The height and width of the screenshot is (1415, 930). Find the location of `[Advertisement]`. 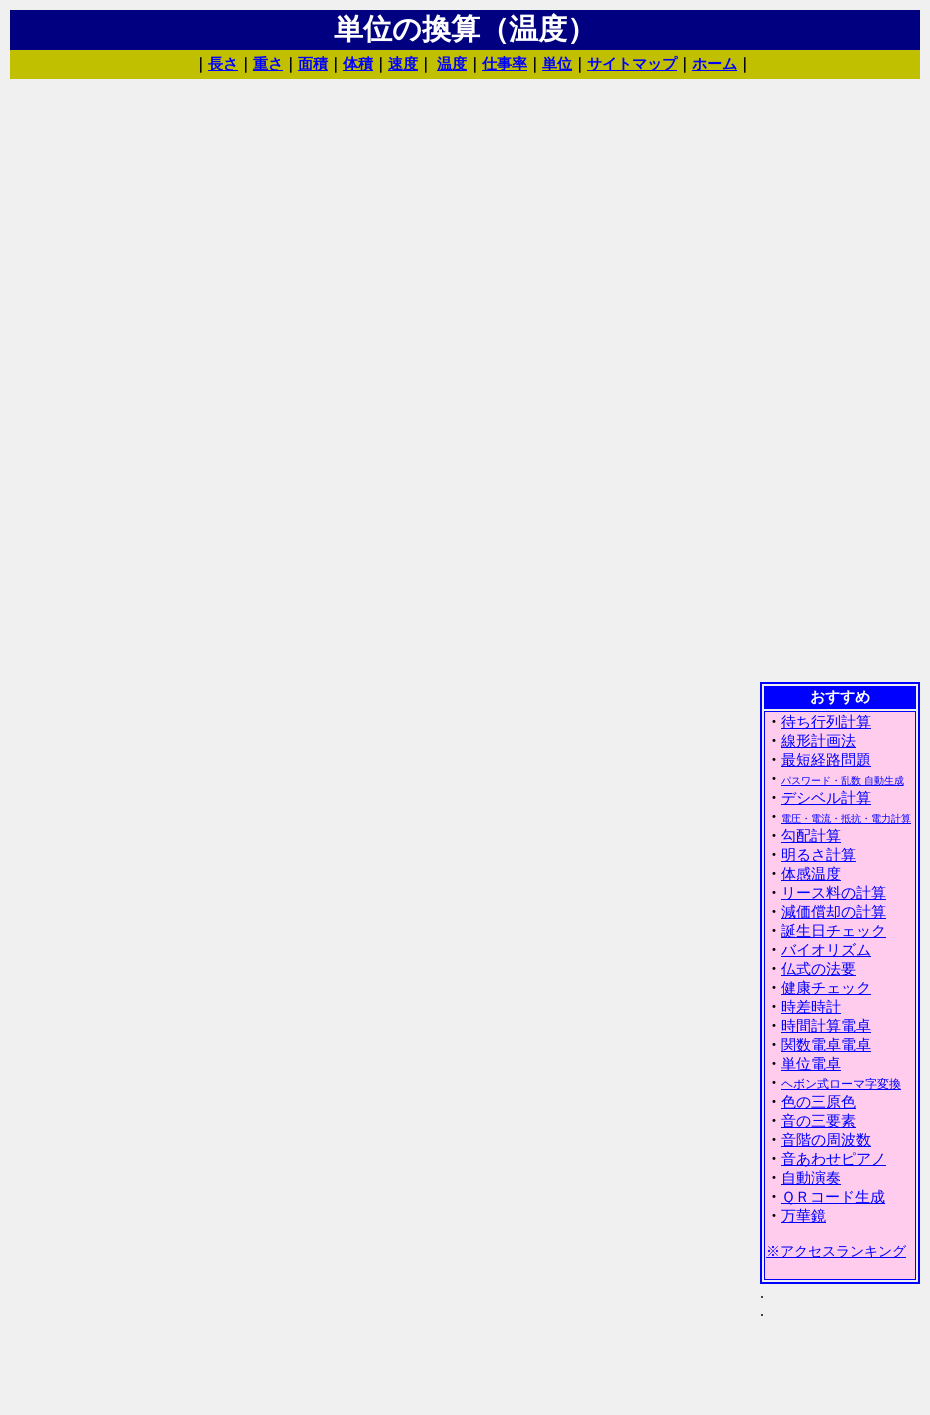

[Advertisement] is located at coordinates (840, 379).